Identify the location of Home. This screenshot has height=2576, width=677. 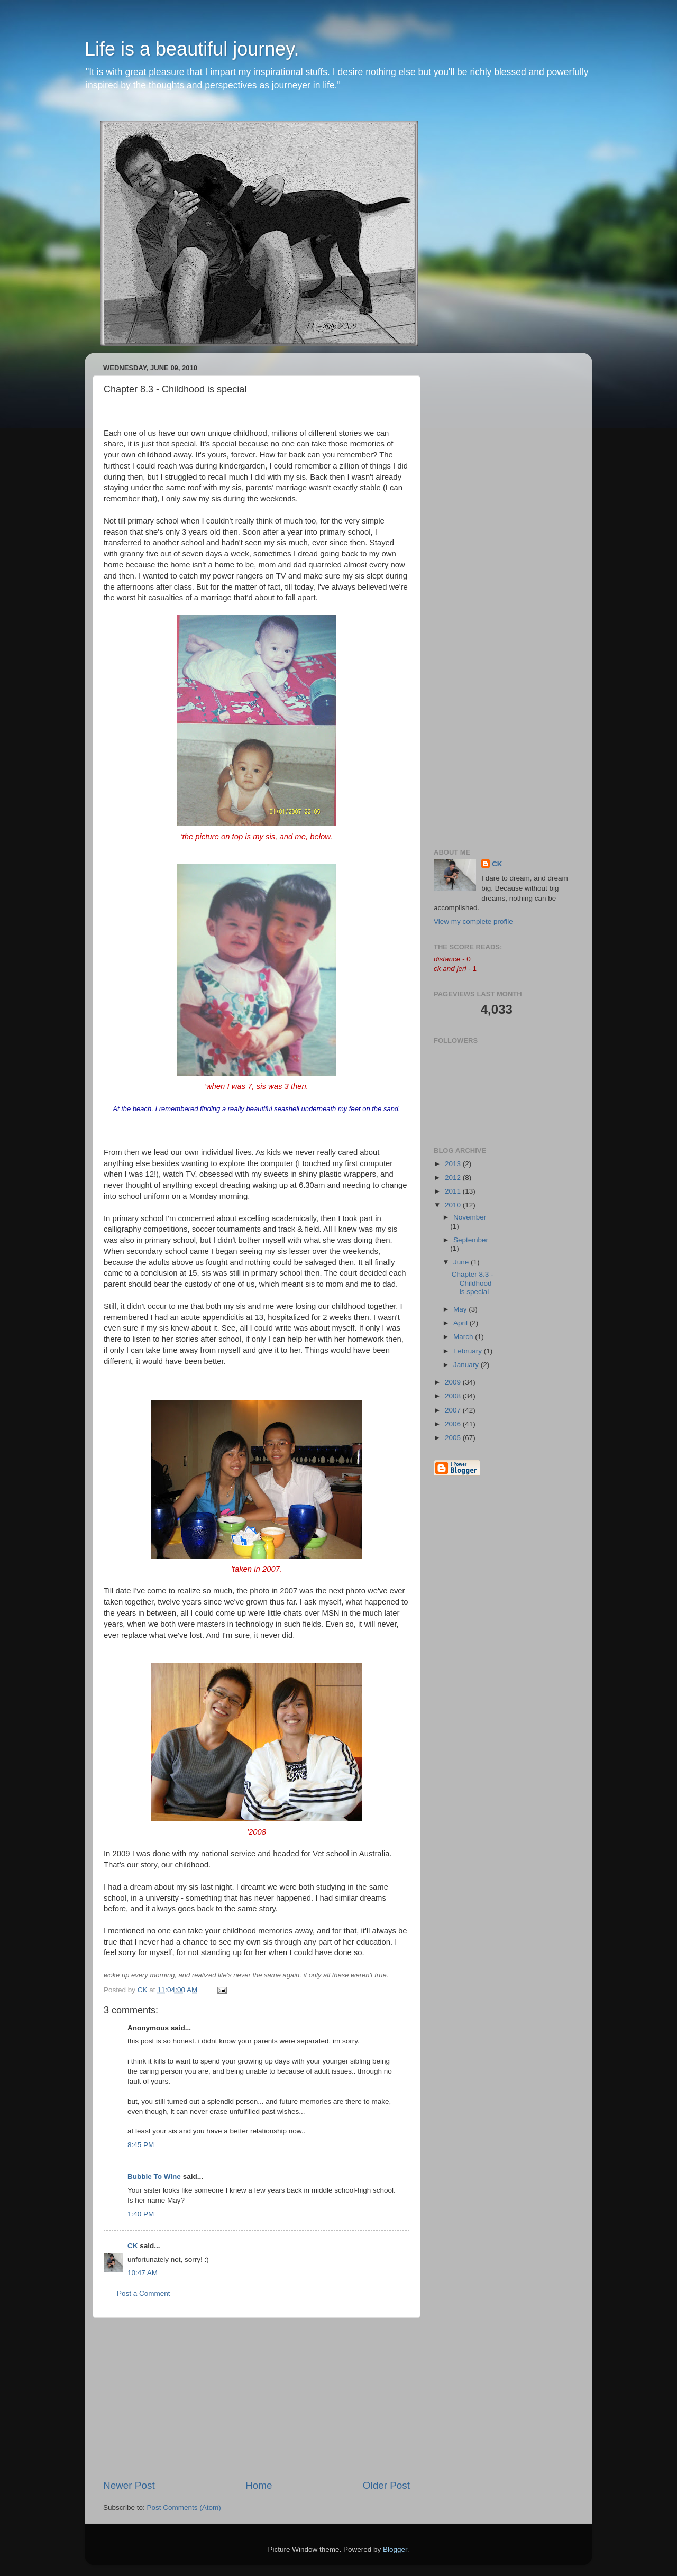
(258, 2485).